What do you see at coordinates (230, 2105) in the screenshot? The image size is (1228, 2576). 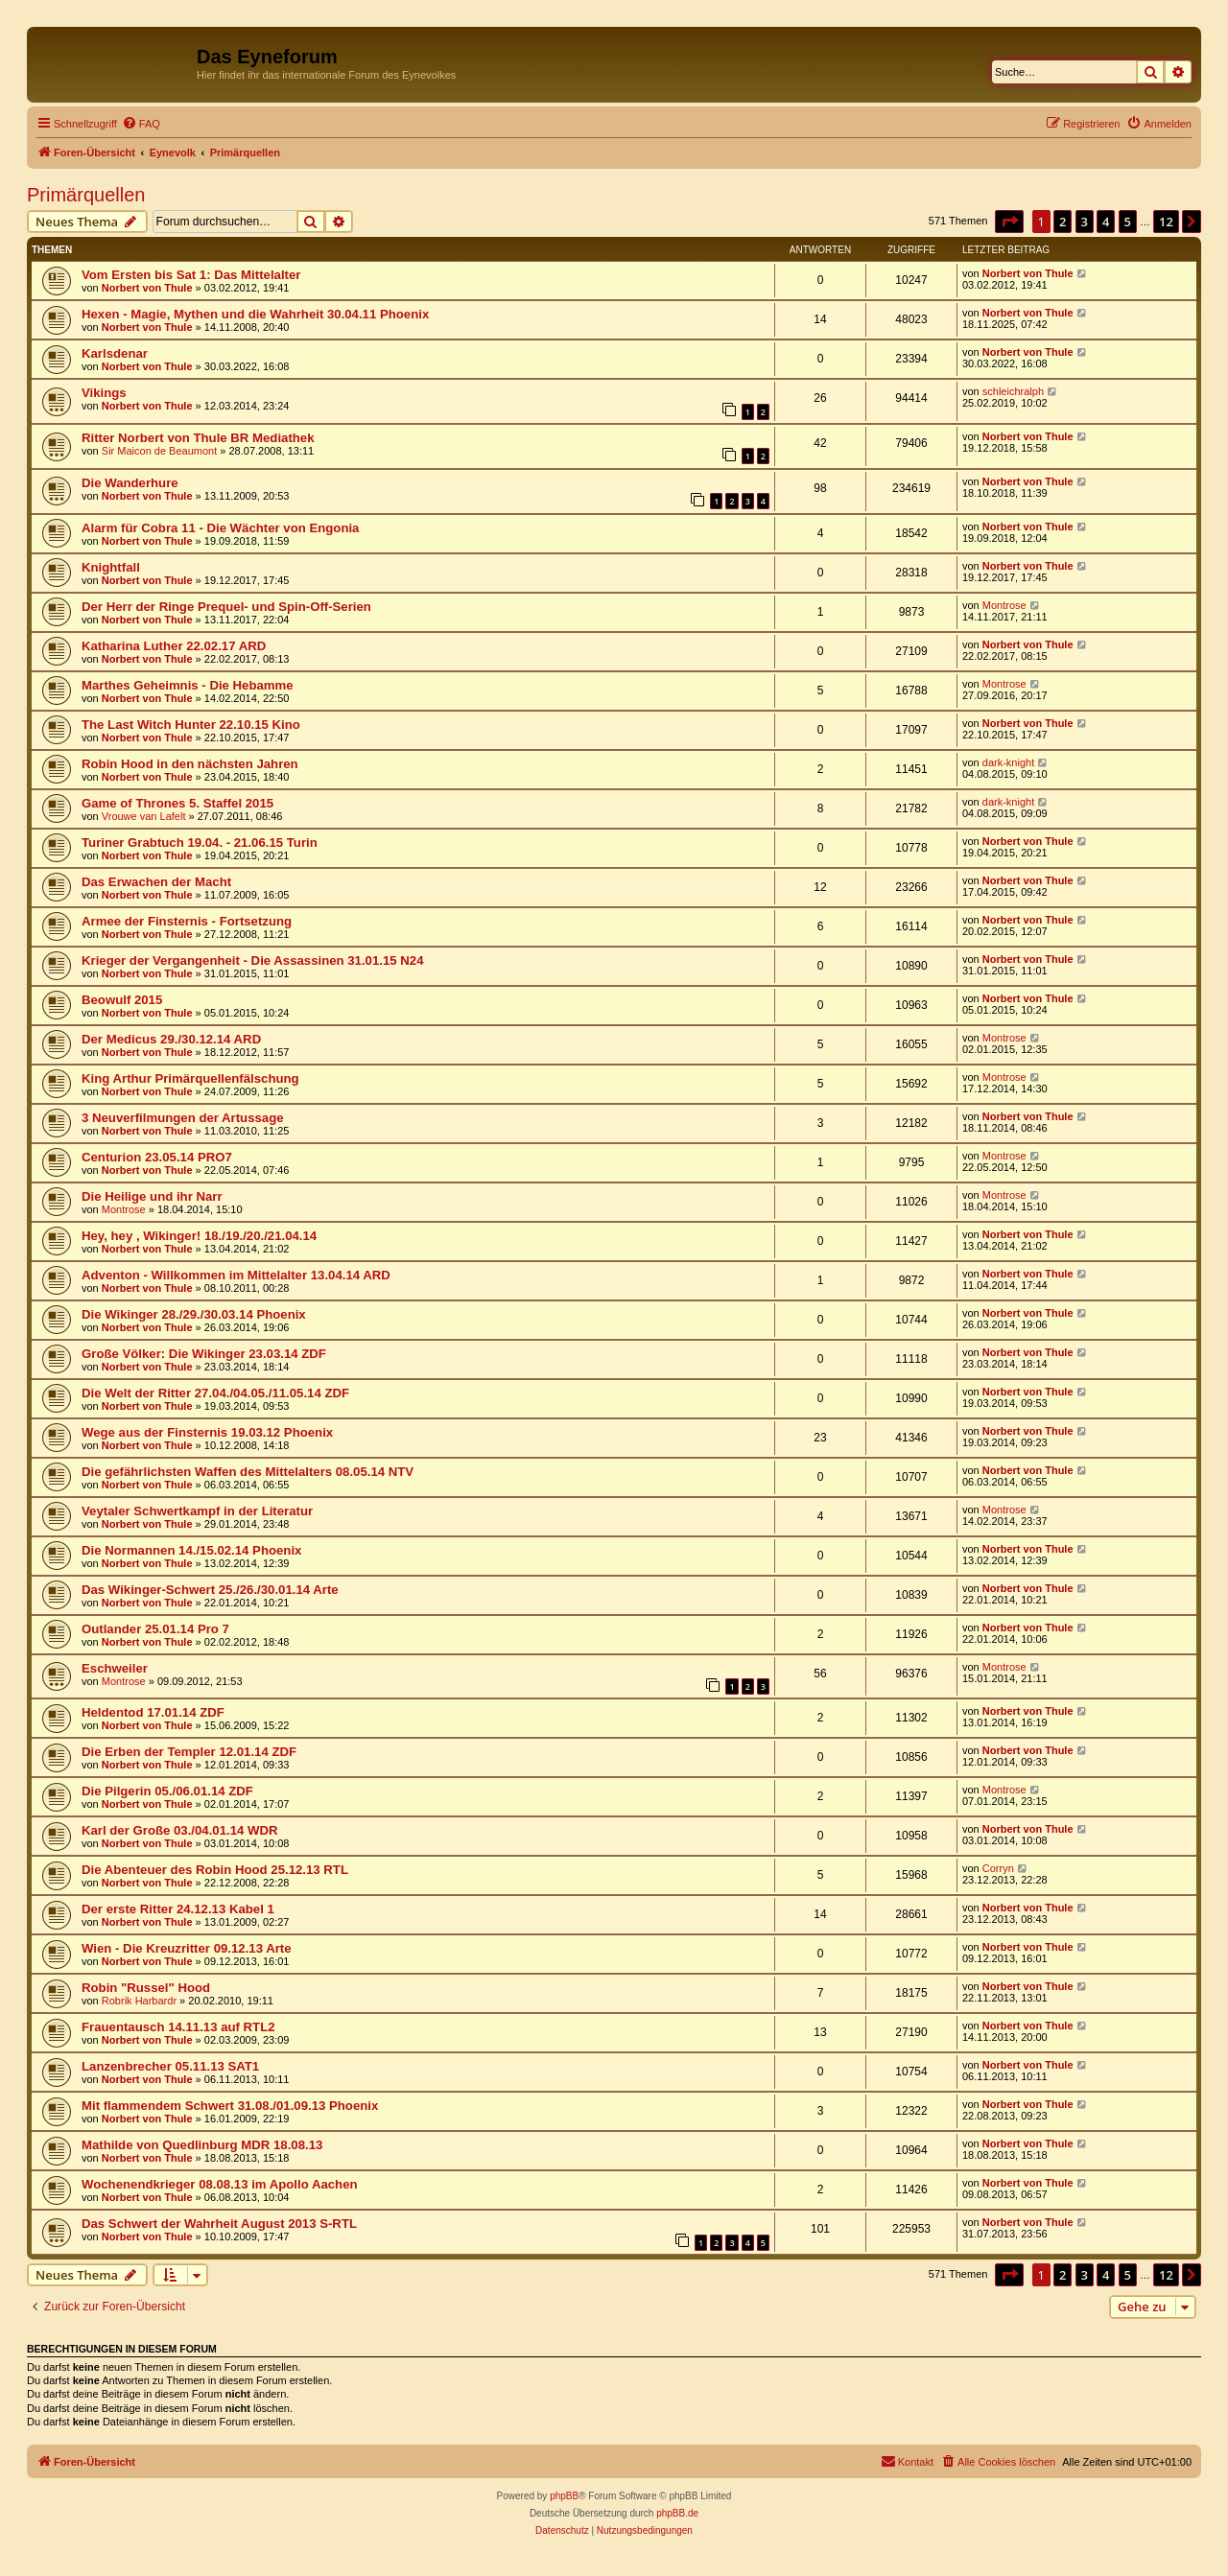 I see `Mit flammendem Schwert 31.08./01.09.13 Phoenix` at bounding box center [230, 2105].